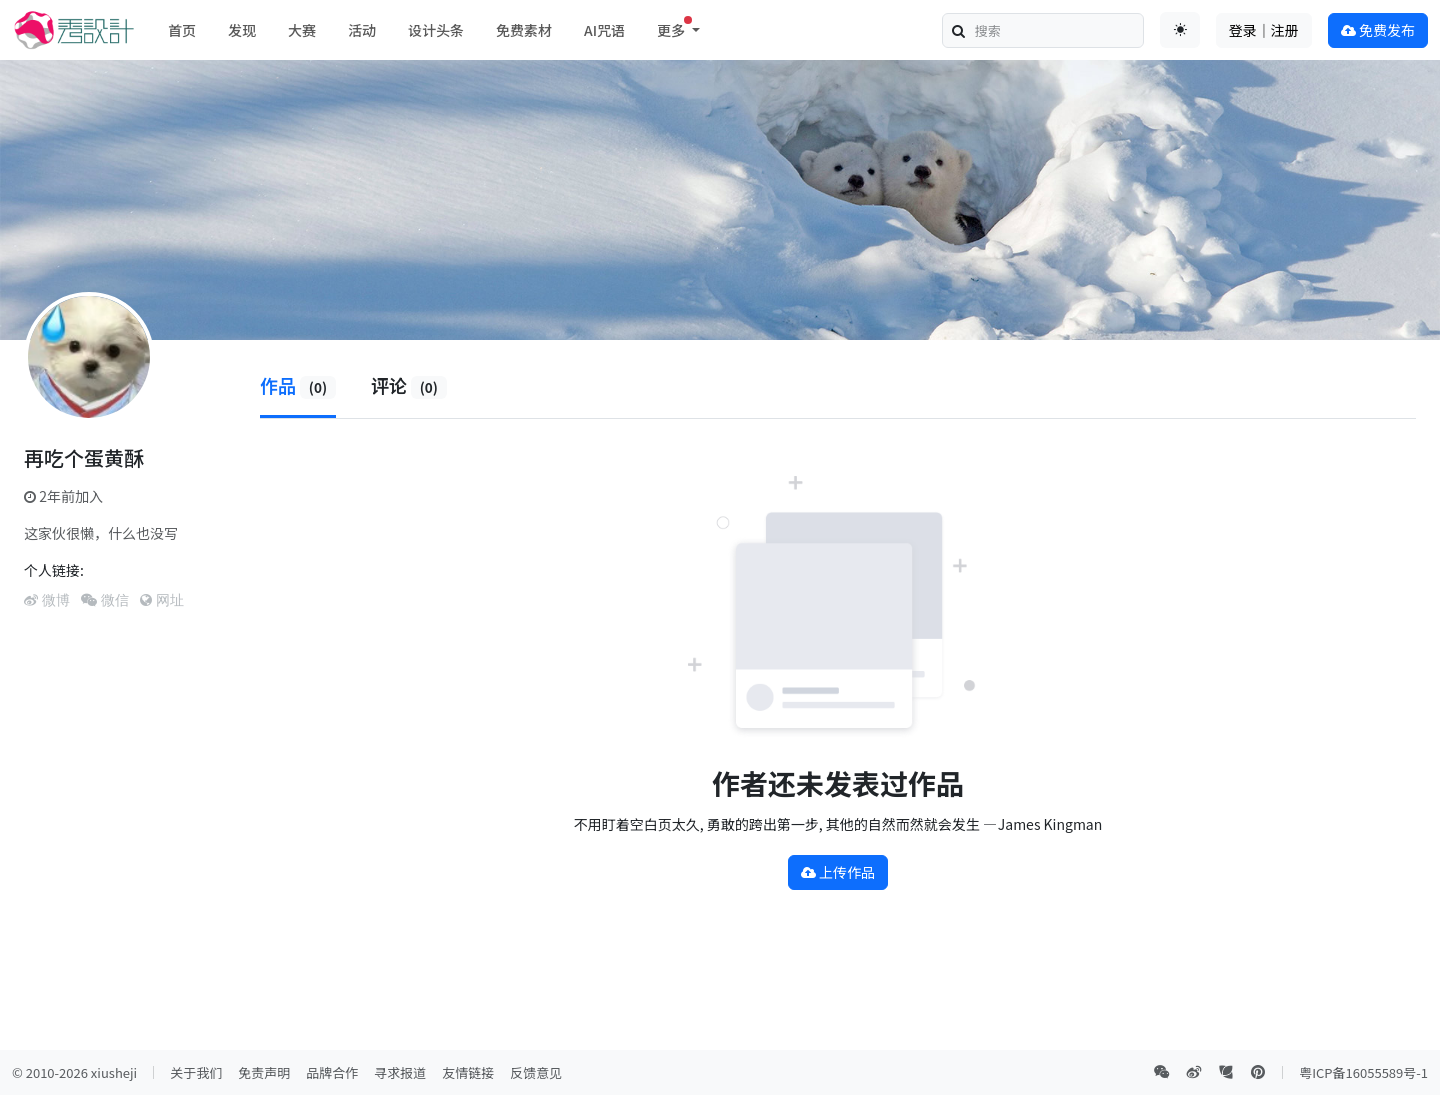 The image size is (1440, 1095). Describe the element at coordinates (1264, 30) in the screenshot. I see `登录｜注册` at that location.